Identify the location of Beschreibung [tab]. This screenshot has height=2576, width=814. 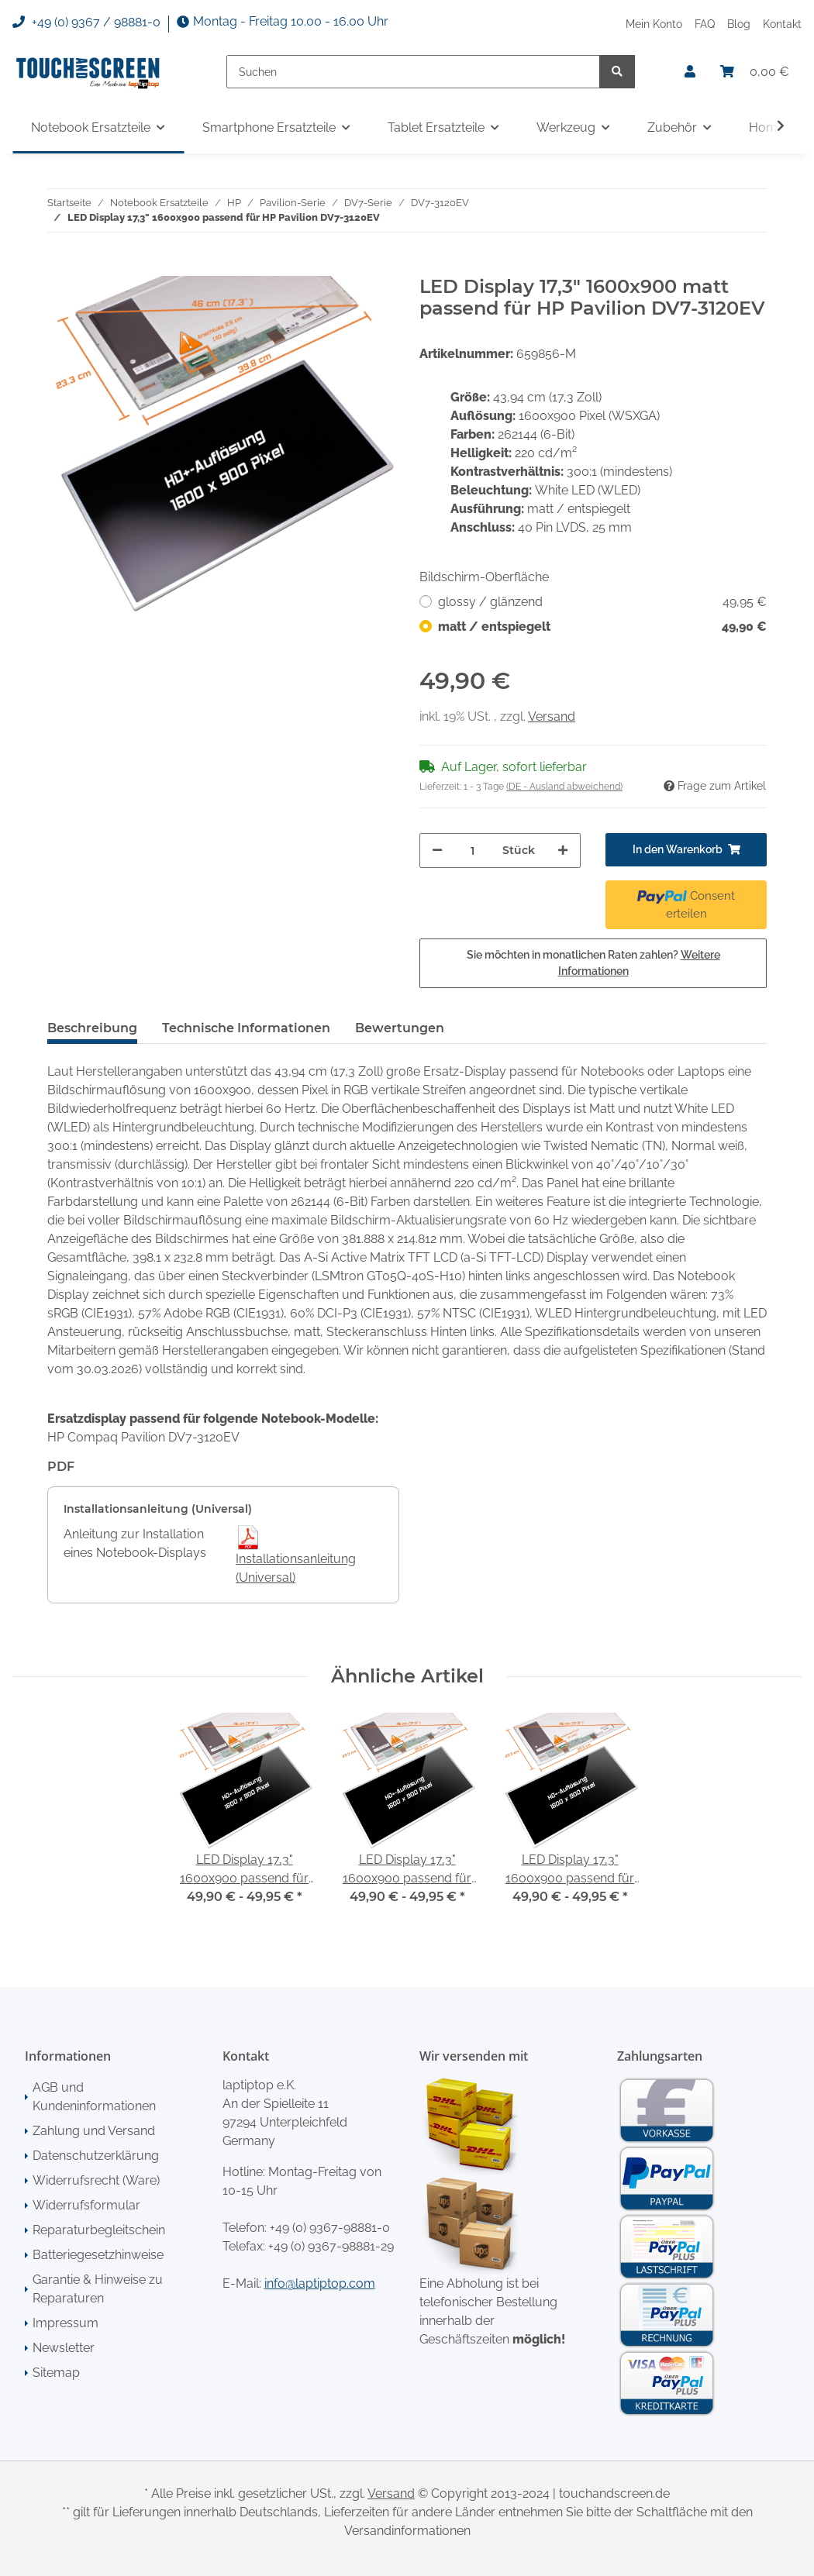
(92, 1028).